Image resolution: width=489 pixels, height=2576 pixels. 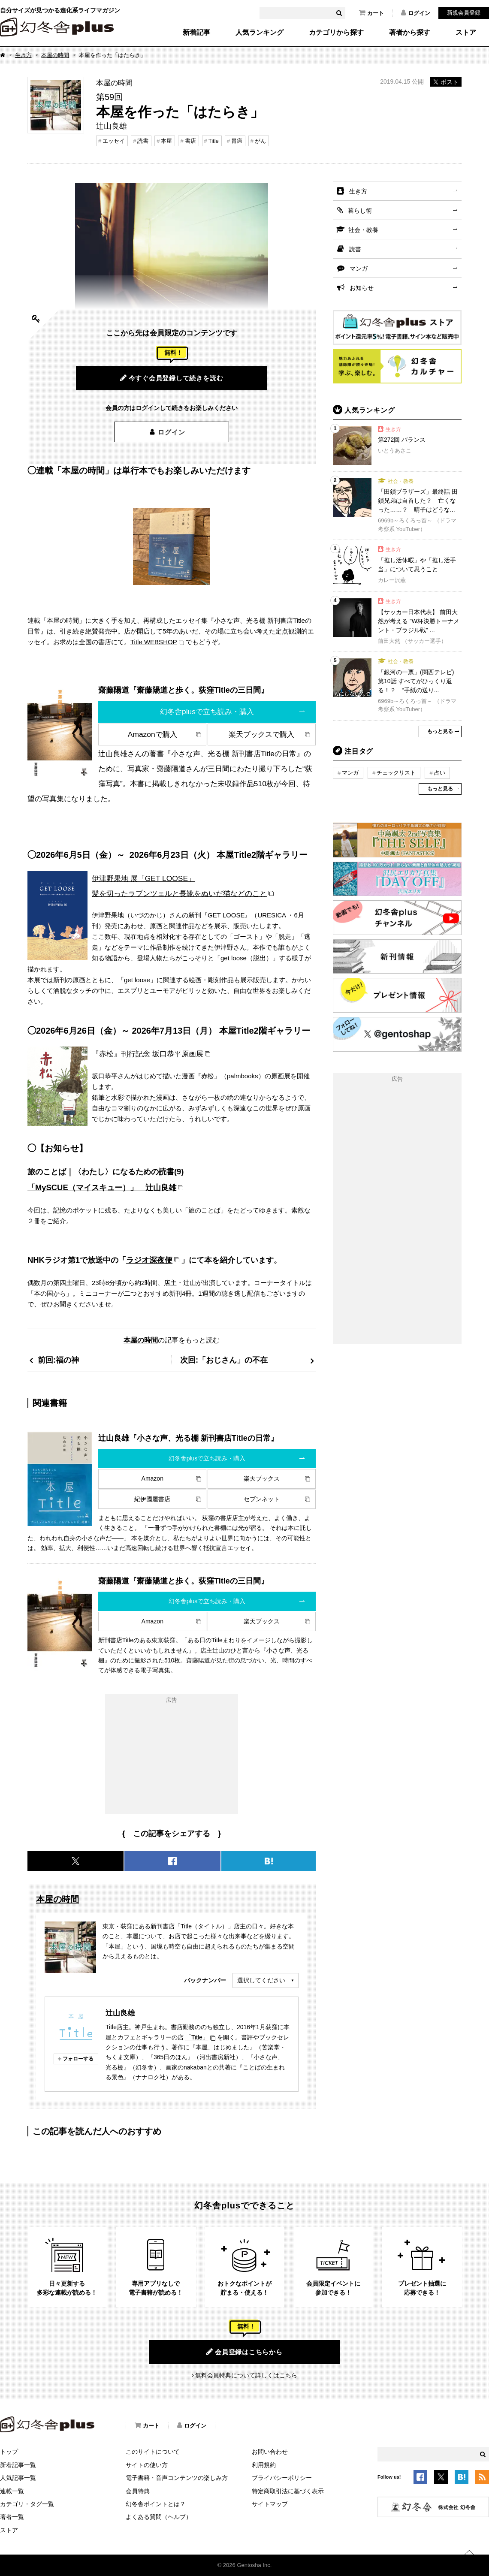 I want to click on マンガ, so click(x=359, y=268).